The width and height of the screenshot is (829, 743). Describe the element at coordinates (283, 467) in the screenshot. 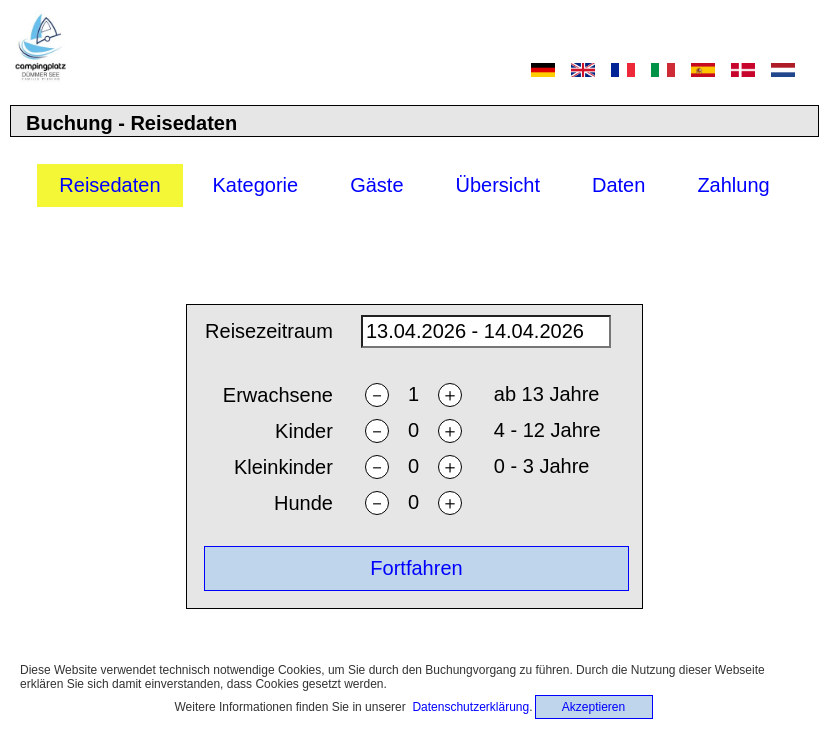

I see `Kleinkinder` at that location.